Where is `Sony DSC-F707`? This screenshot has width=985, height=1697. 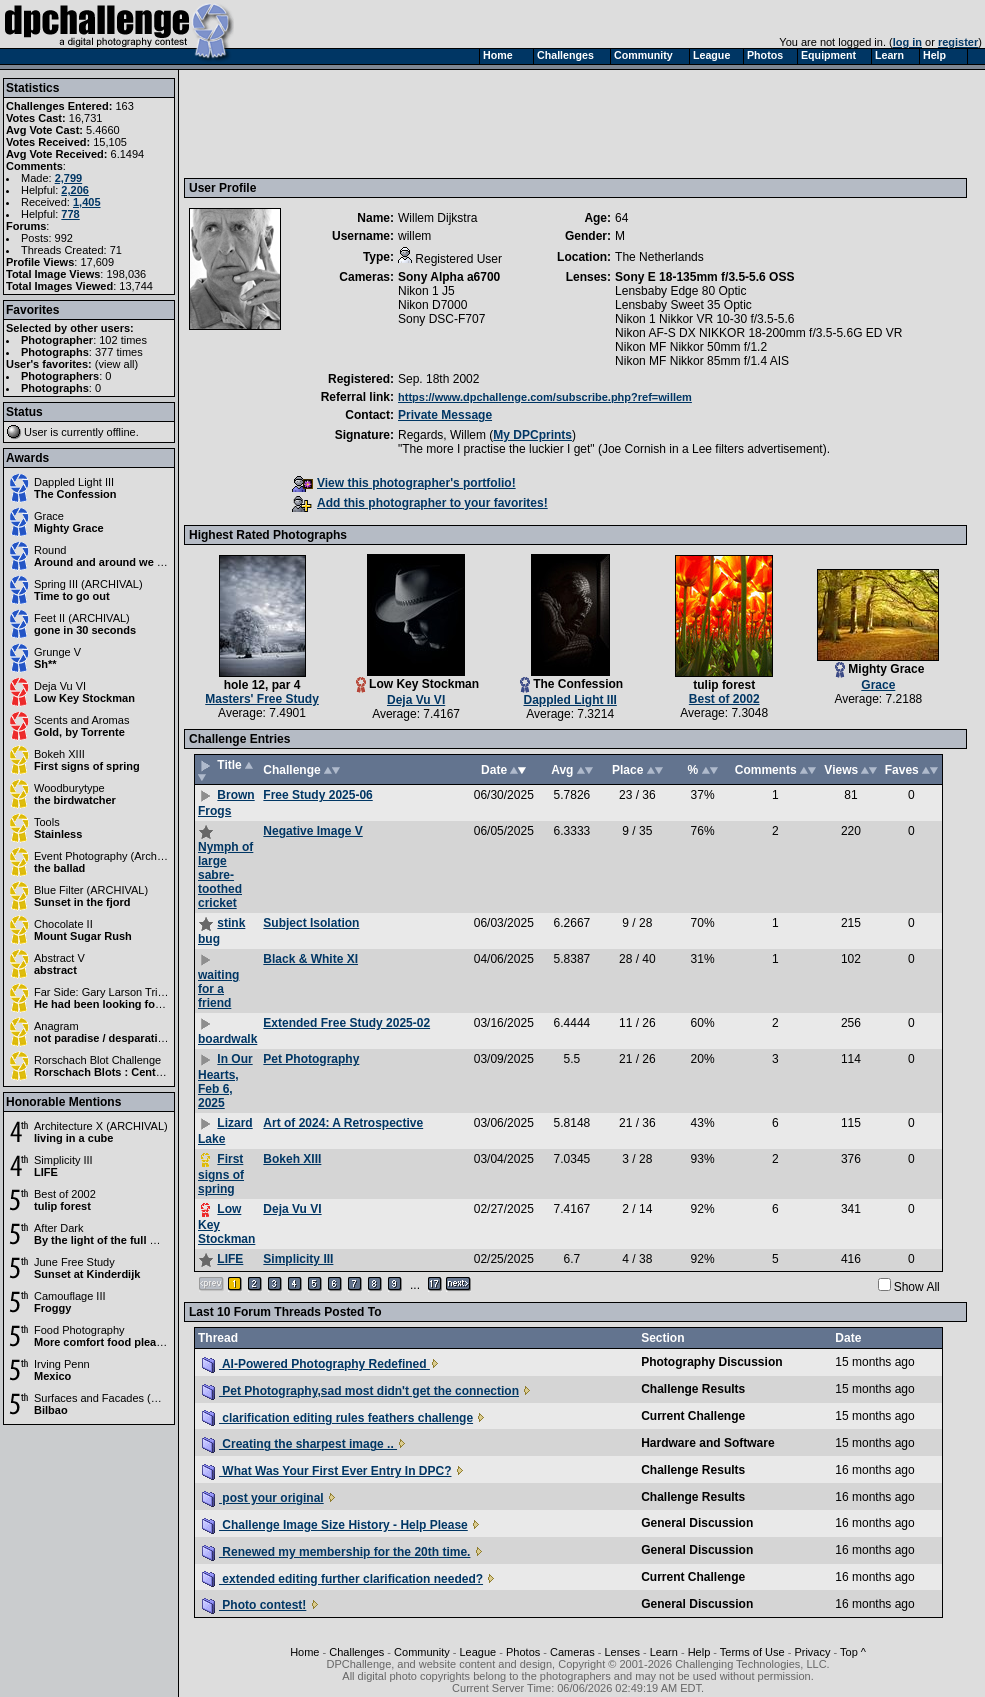 Sony DSC-F707 is located at coordinates (441, 319).